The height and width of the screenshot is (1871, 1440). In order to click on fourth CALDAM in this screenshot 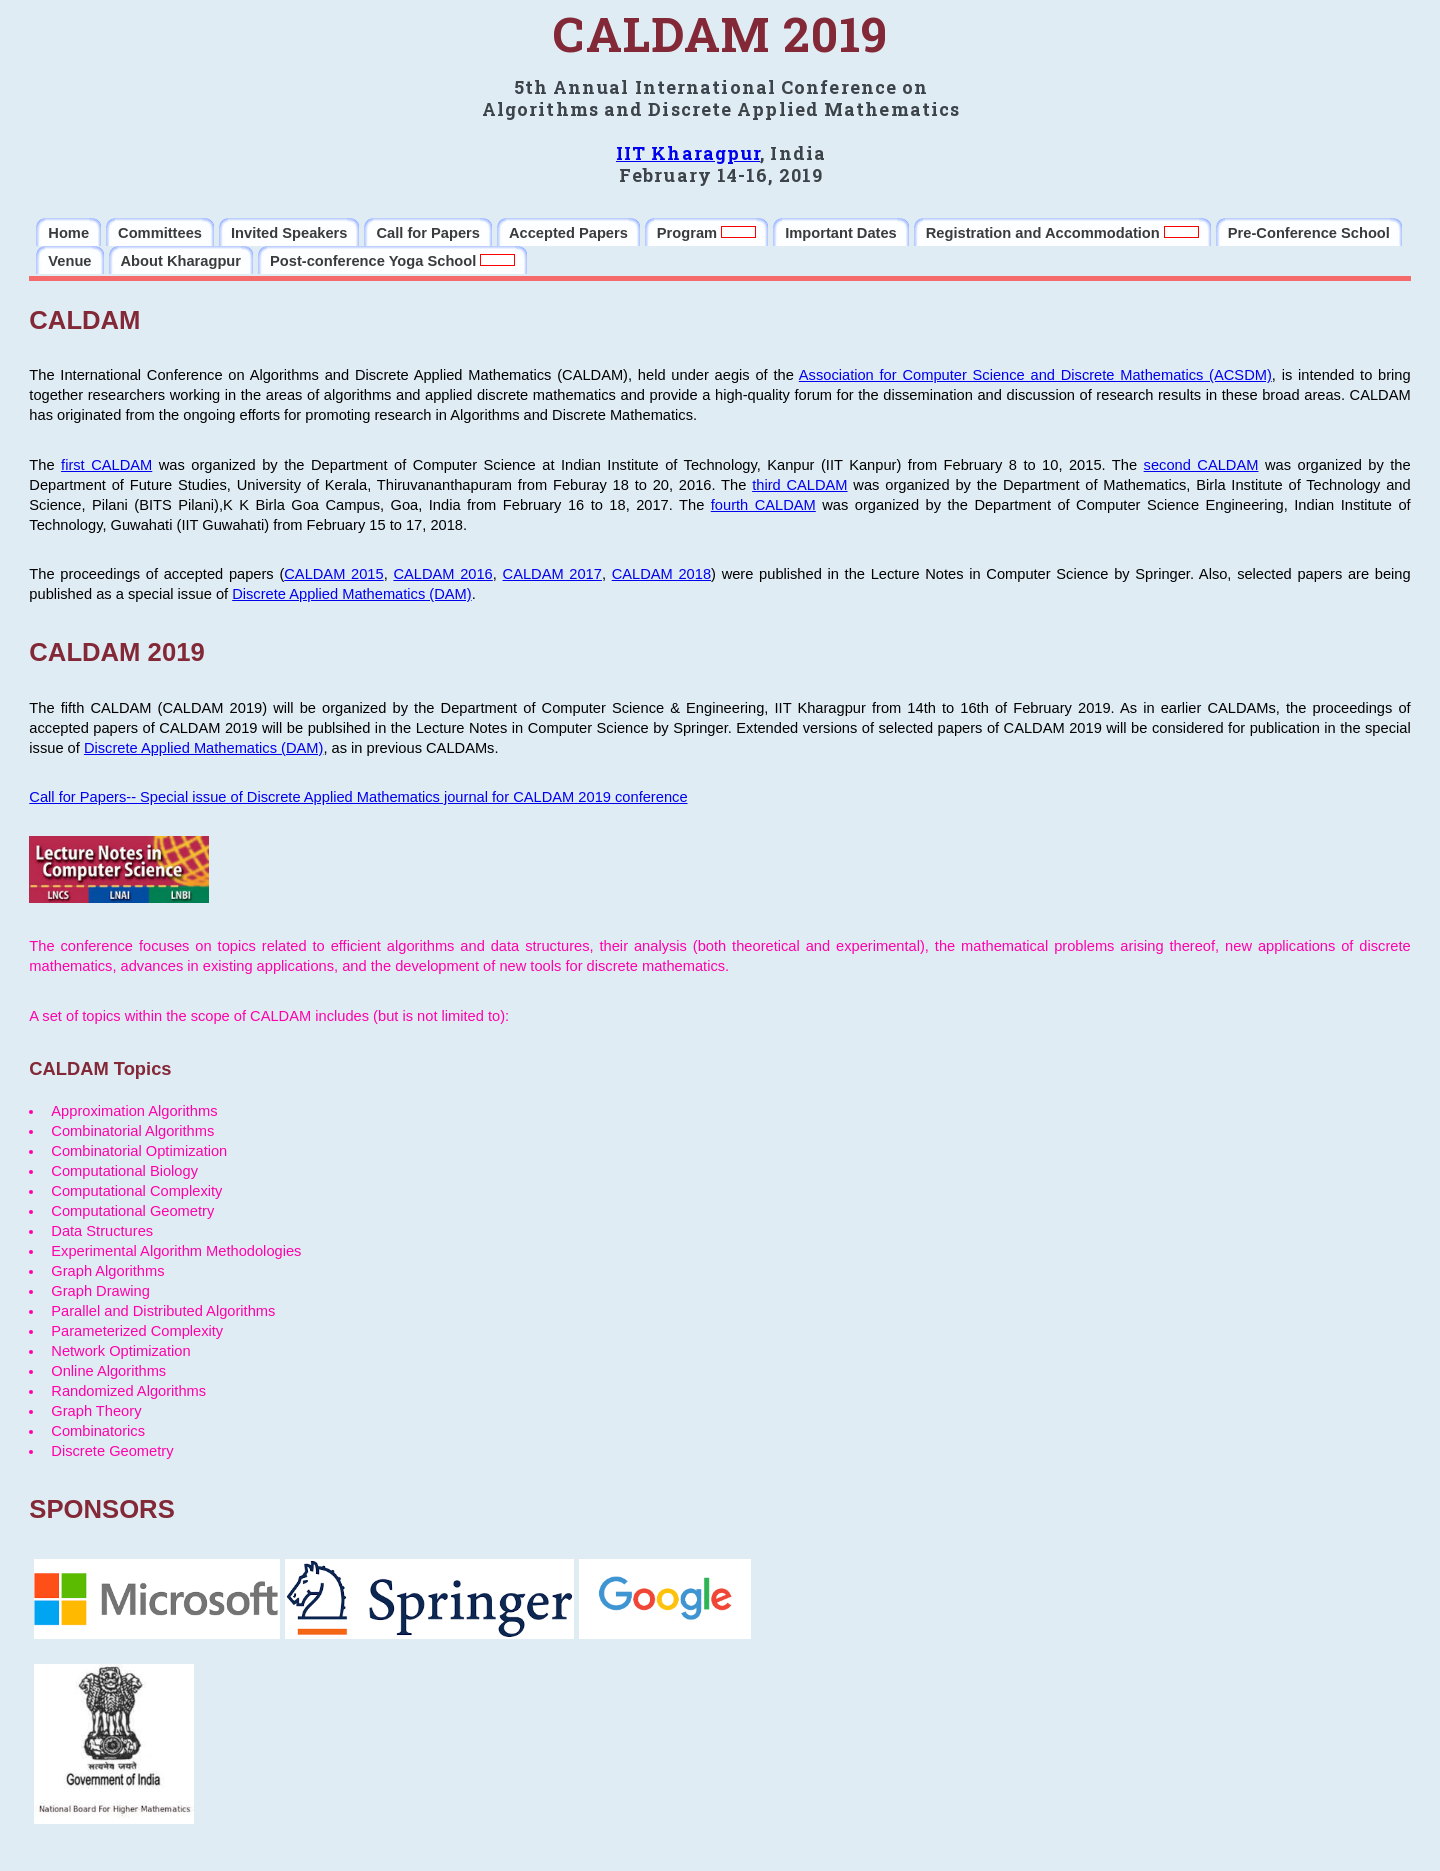, I will do `click(763, 505)`.